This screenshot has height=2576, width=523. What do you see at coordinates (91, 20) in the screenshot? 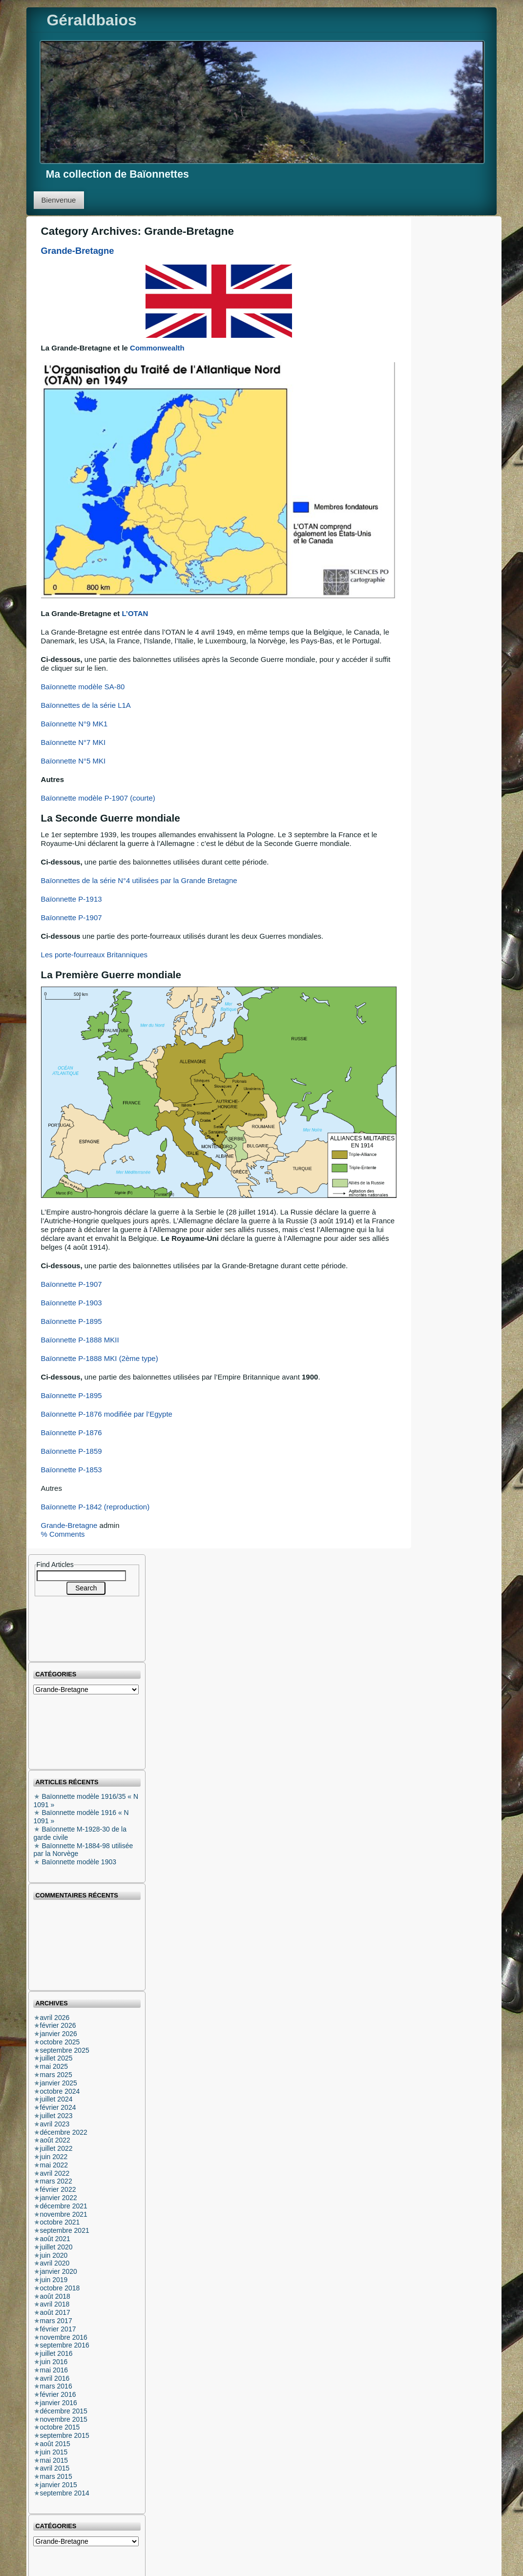
I see `Géraldbaios` at bounding box center [91, 20].